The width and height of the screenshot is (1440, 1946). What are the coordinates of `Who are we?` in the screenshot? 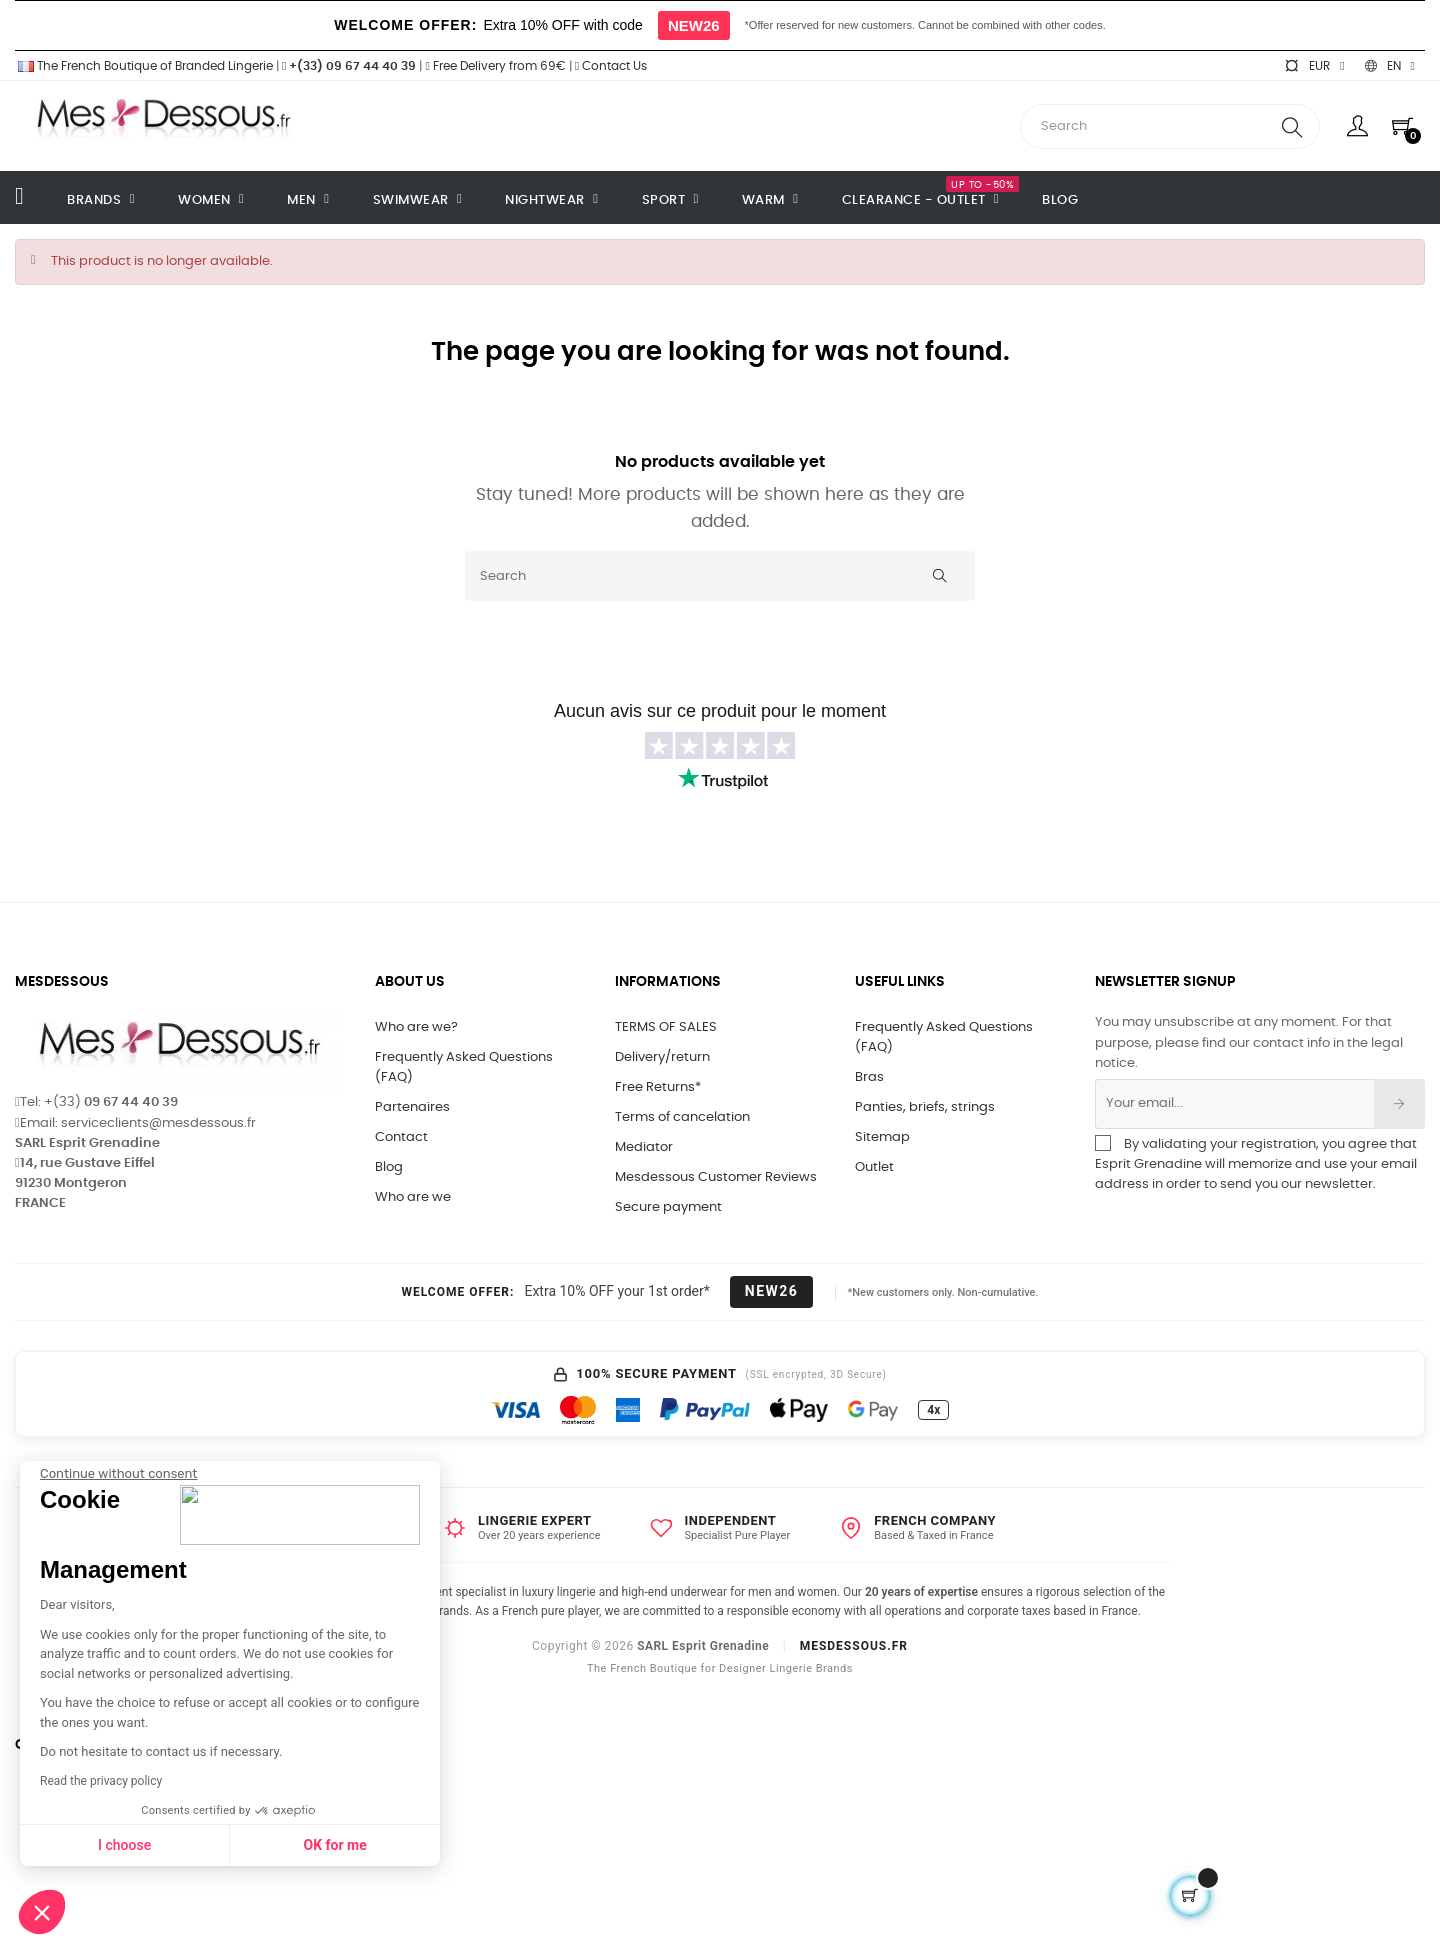 It's located at (416, 1027).